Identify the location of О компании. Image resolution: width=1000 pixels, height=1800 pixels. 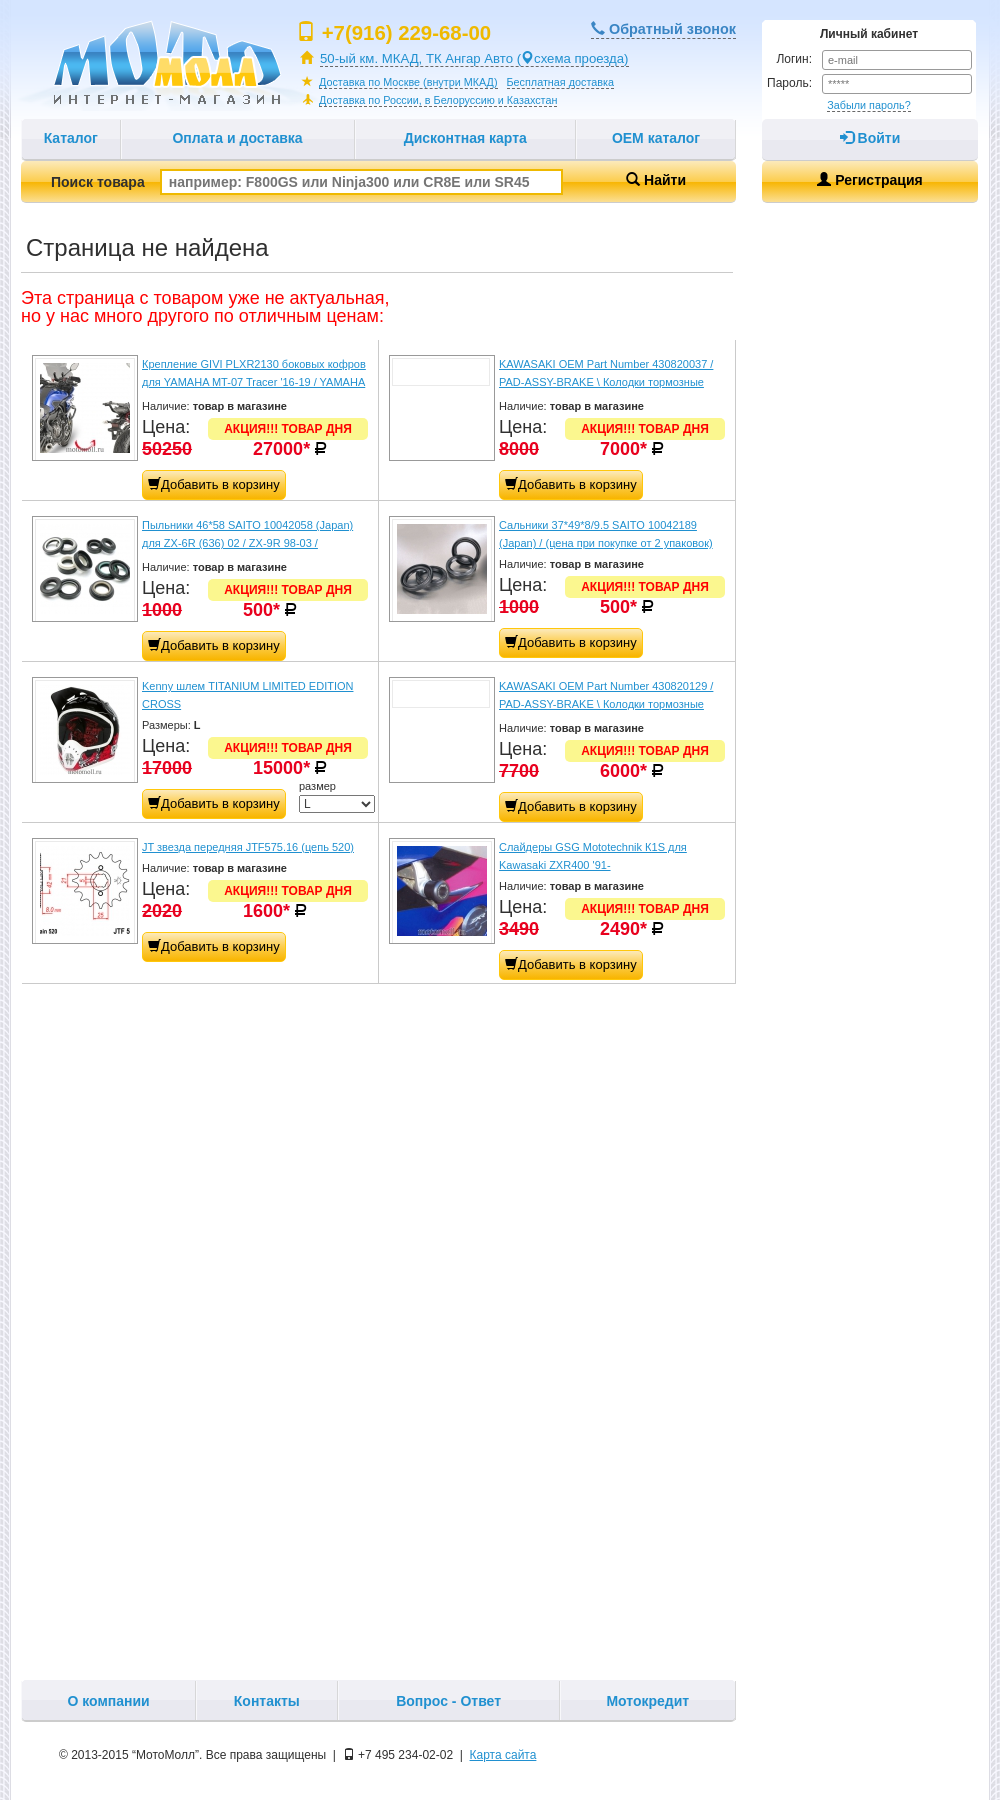
(108, 1701).